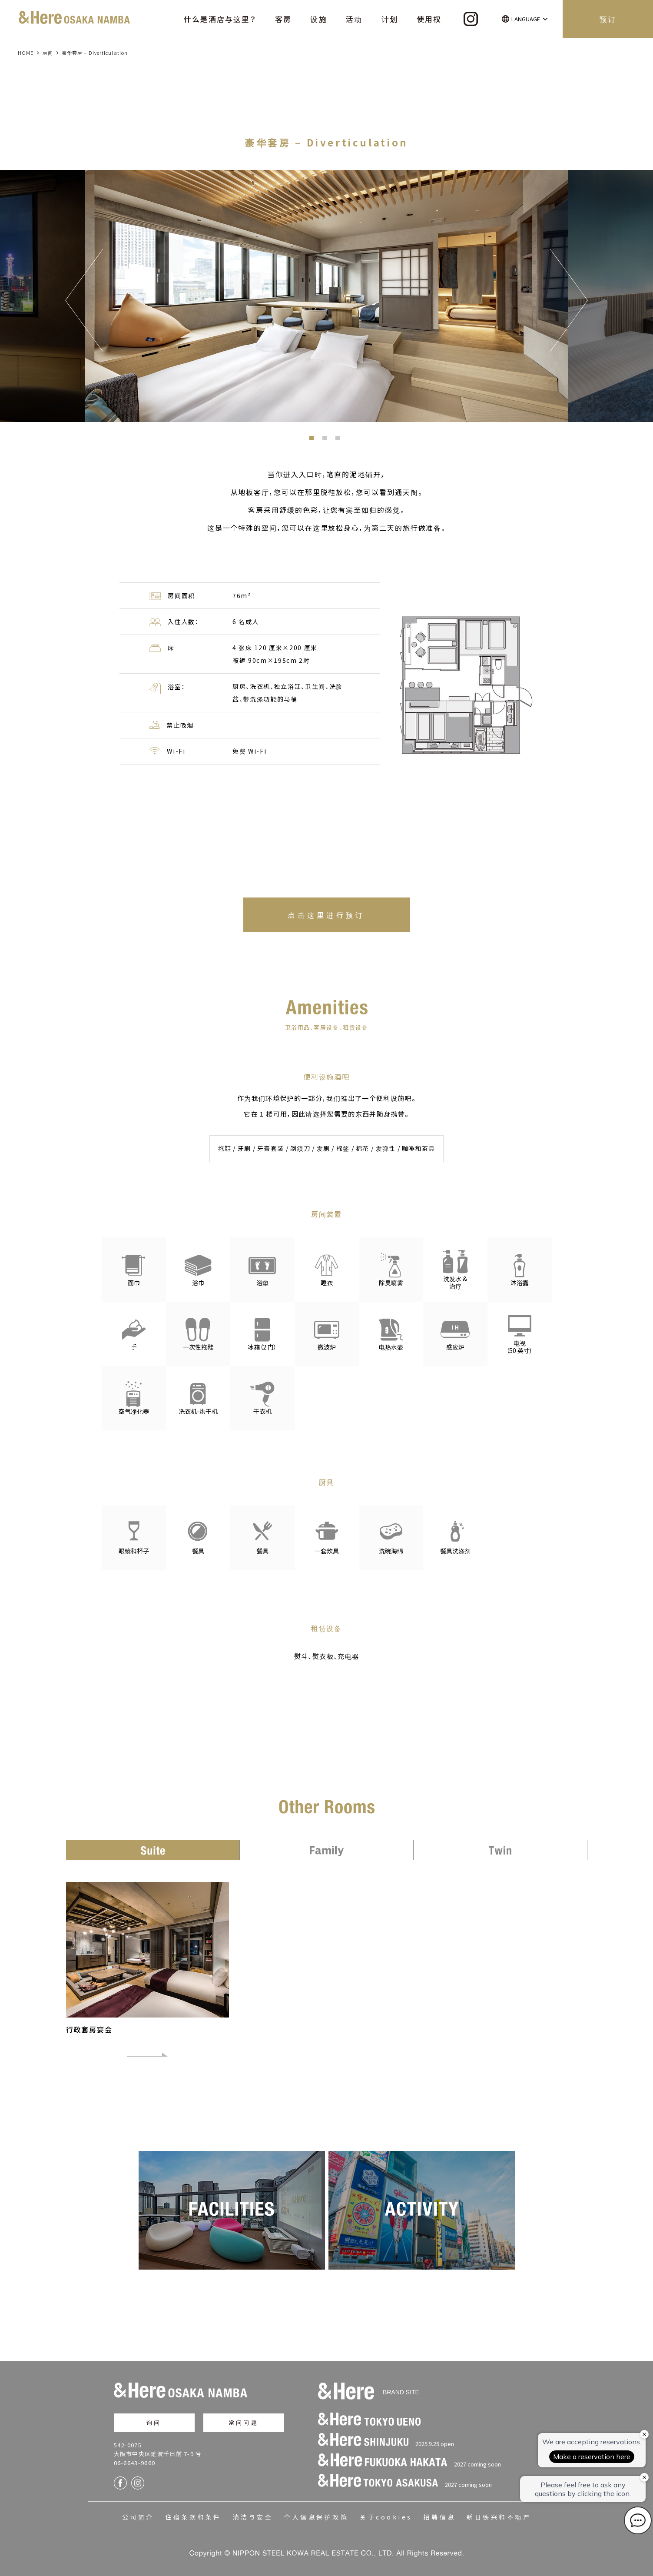  Describe the element at coordinates (386, 2514) in the screenshot. I see `关于cookies` at that location.